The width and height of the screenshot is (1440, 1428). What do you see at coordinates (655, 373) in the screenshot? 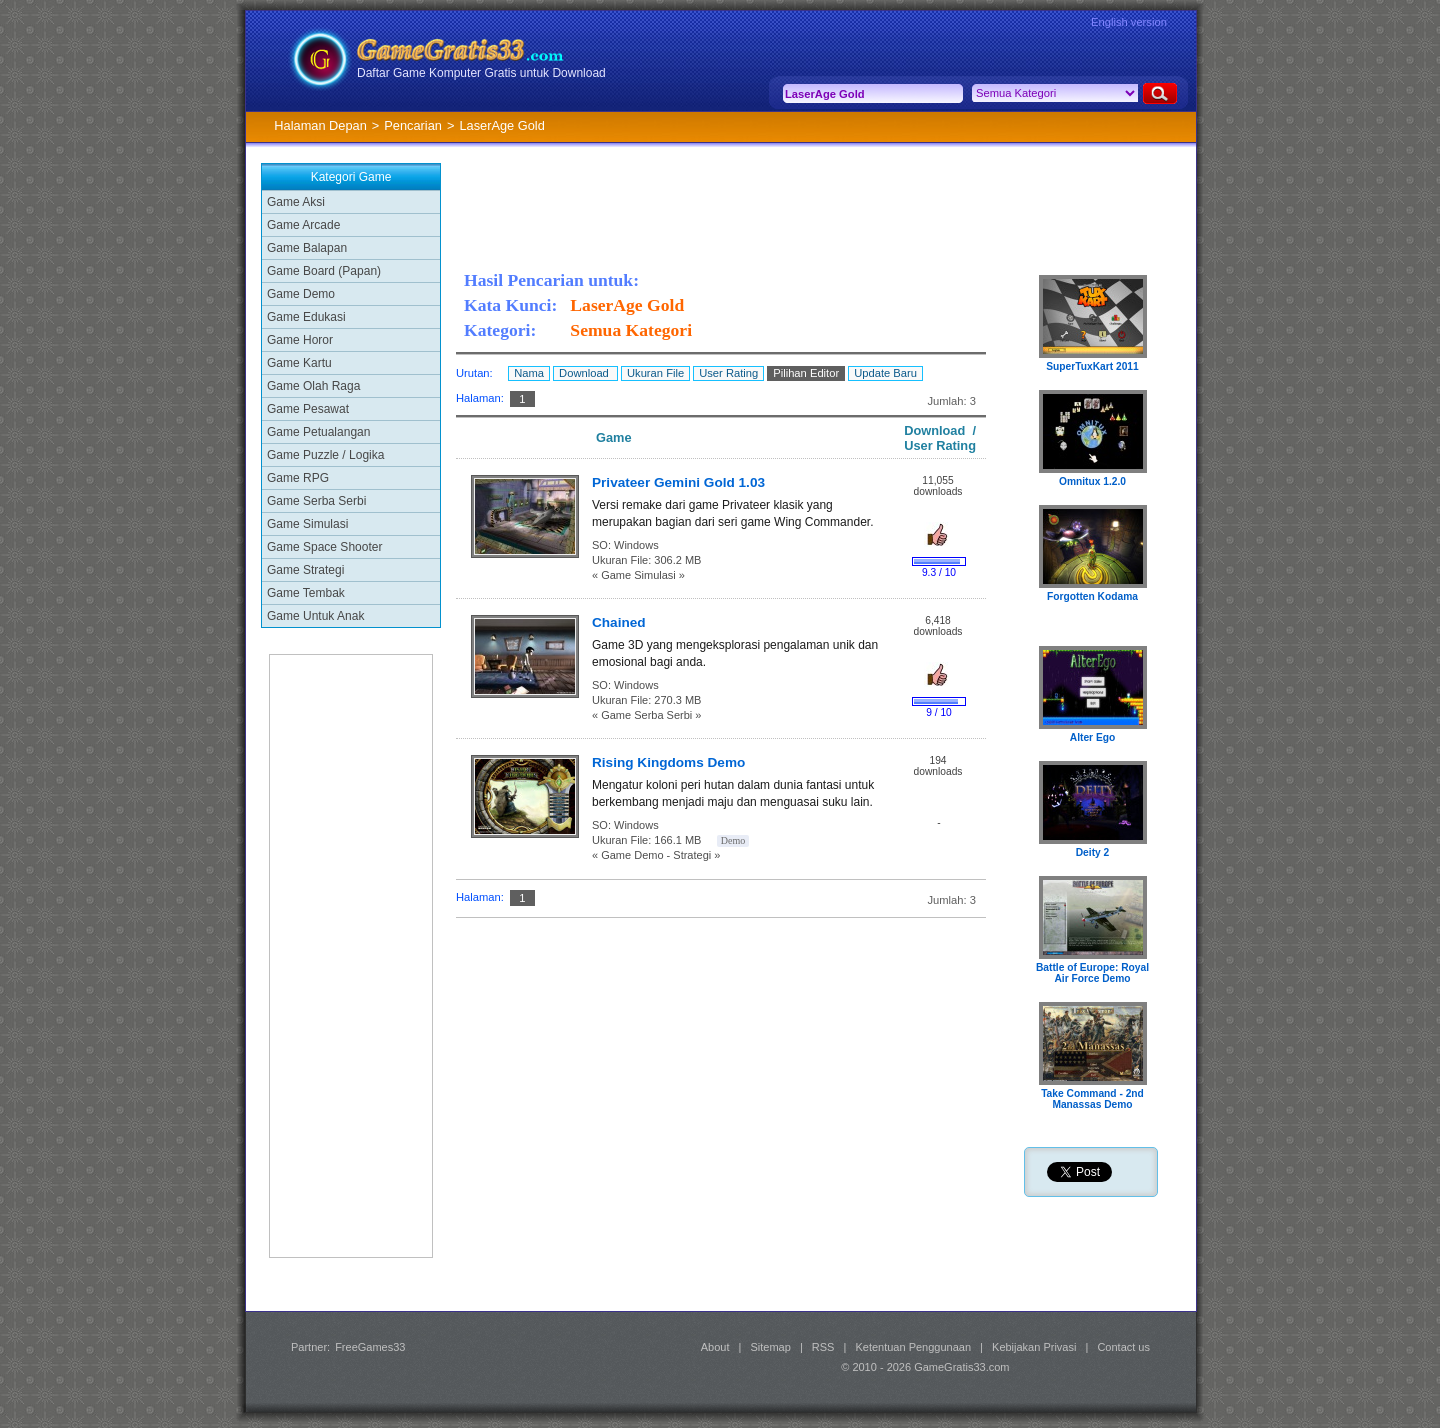
I see `Ukuran File` at bounding box center [655, 373].